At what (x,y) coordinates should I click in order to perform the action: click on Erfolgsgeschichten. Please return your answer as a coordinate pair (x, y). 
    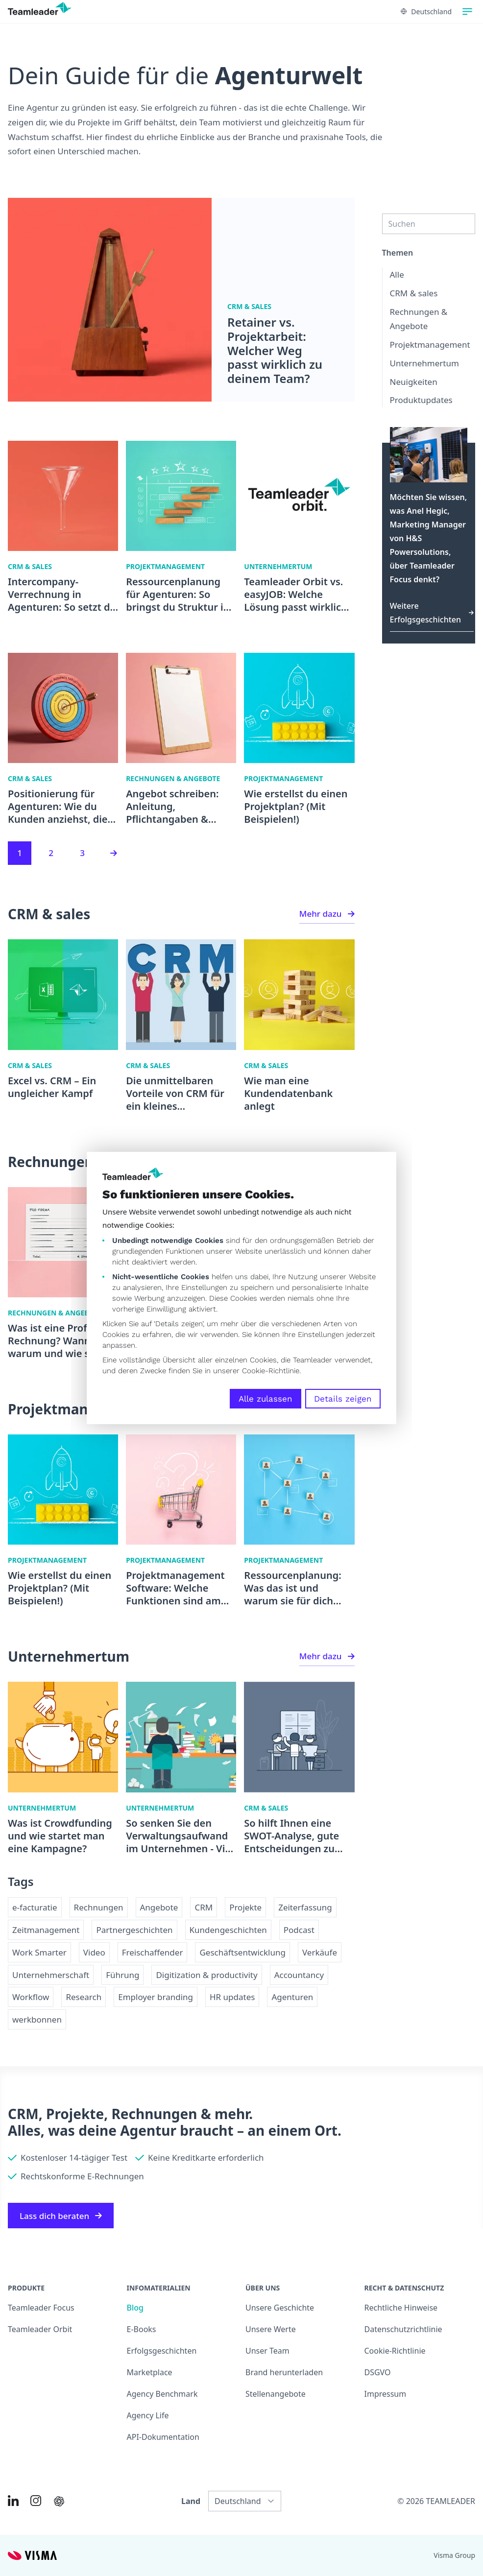
    Looking at the image, I should click on (162, 2350).